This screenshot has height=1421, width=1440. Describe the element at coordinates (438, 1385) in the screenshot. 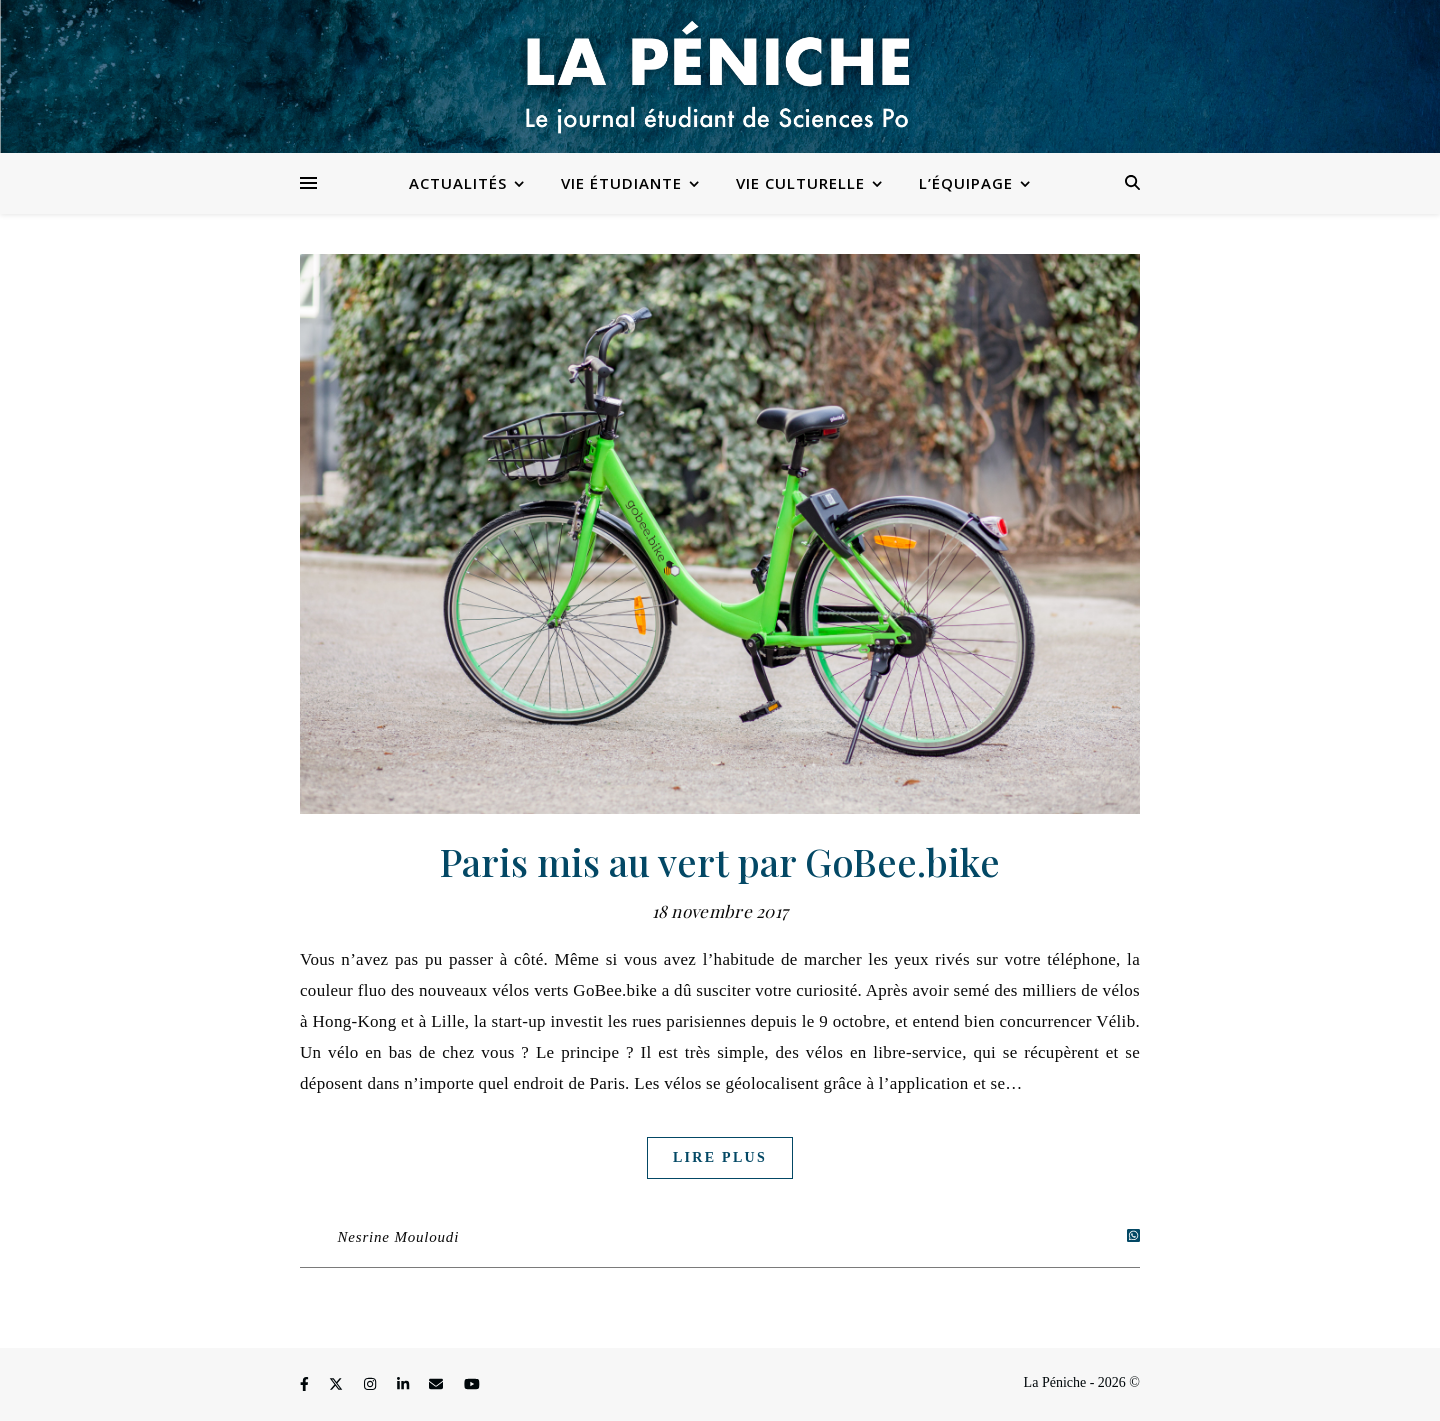

I see `[envelope]` at that location.